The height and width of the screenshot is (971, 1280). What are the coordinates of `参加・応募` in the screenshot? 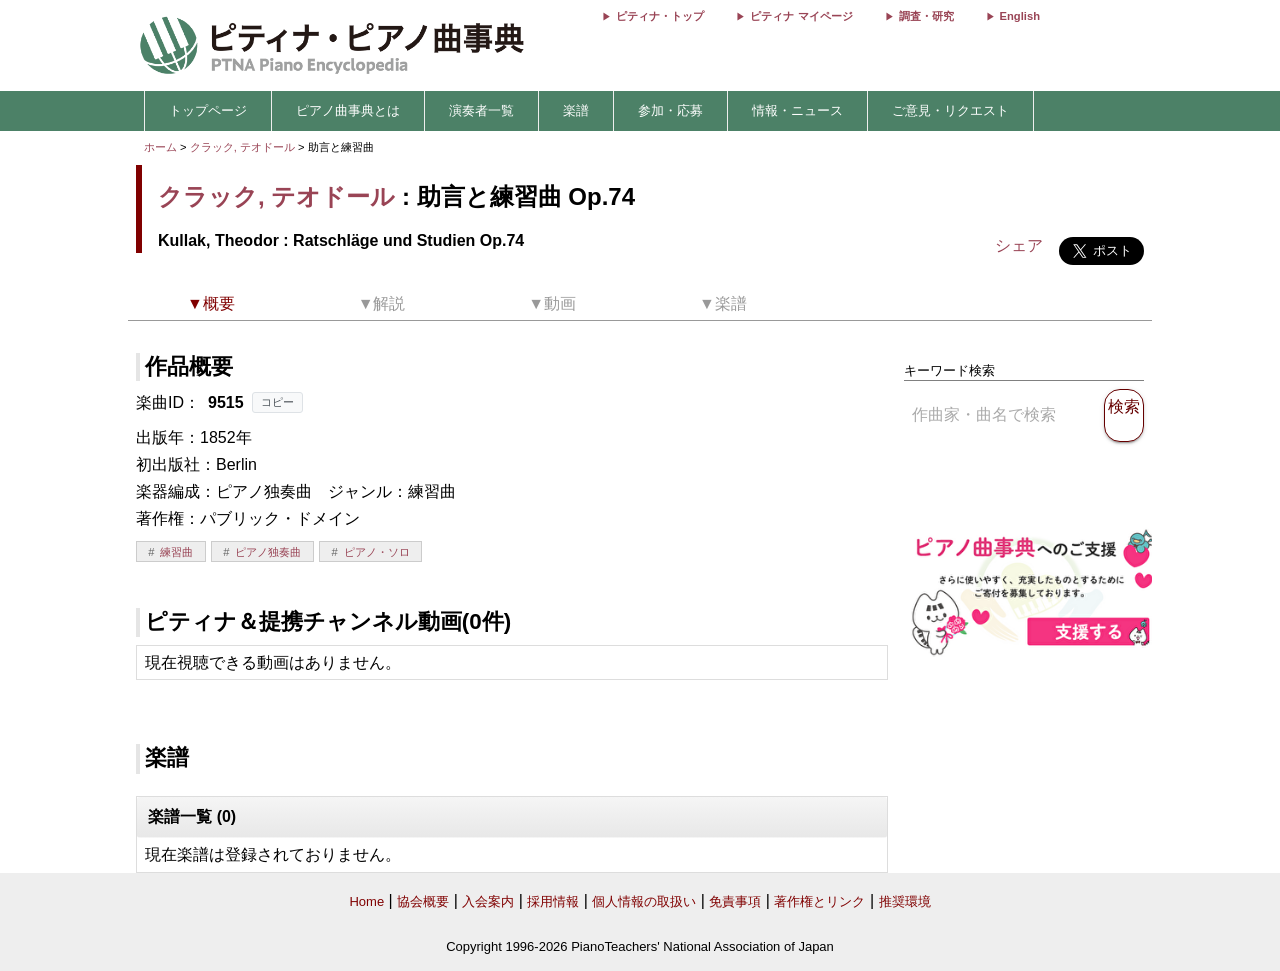 It's located at (670, 110).